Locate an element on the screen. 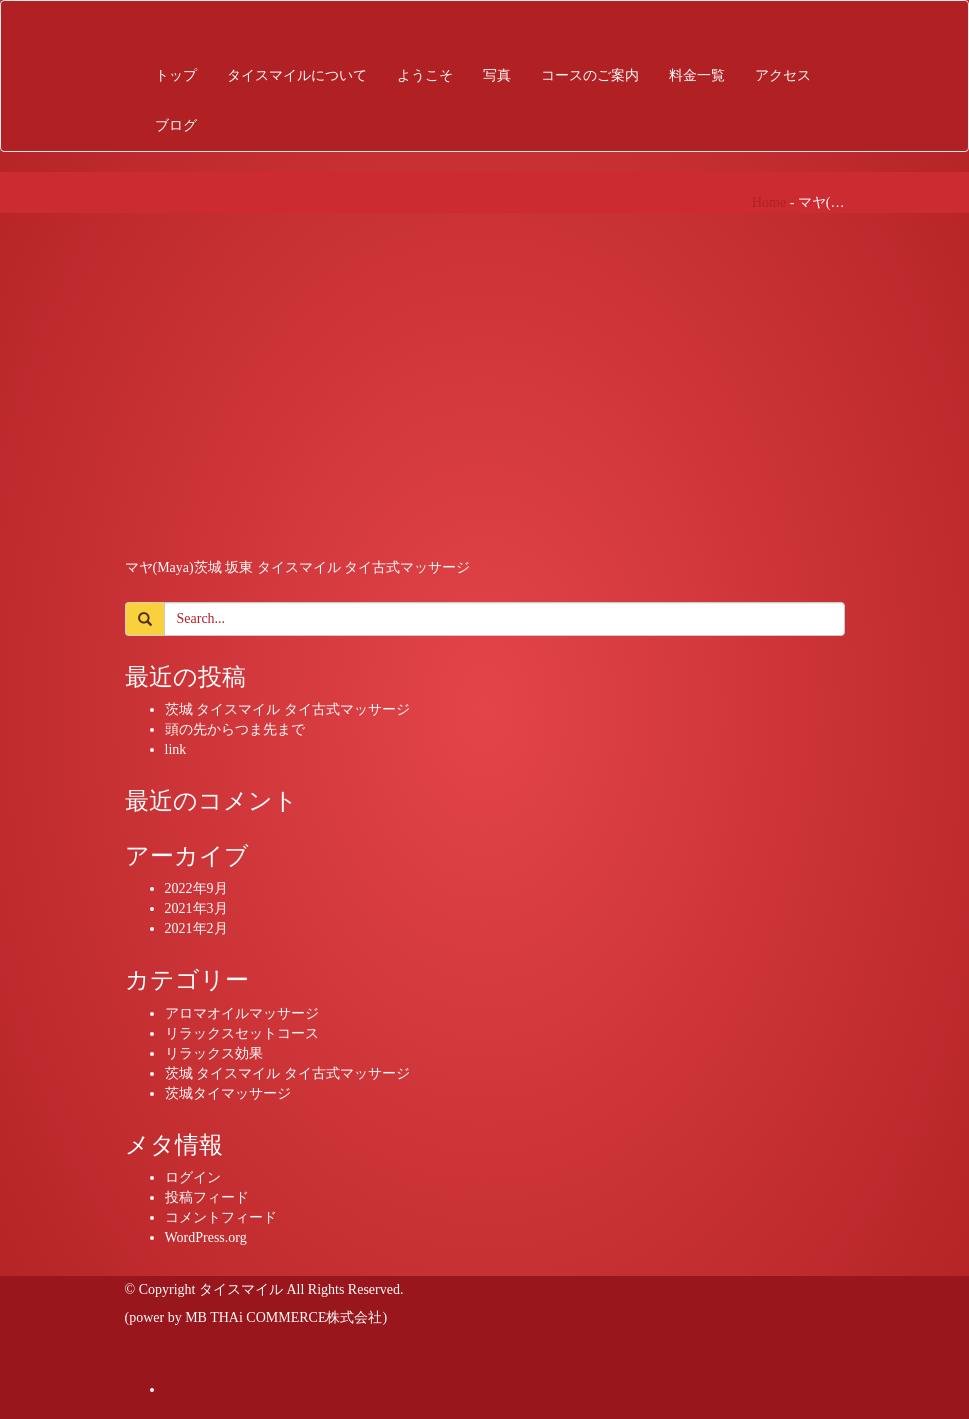 The width and height of the screenshot is (969, 1419). 2021年3月 is located at coordinates (196, 908).